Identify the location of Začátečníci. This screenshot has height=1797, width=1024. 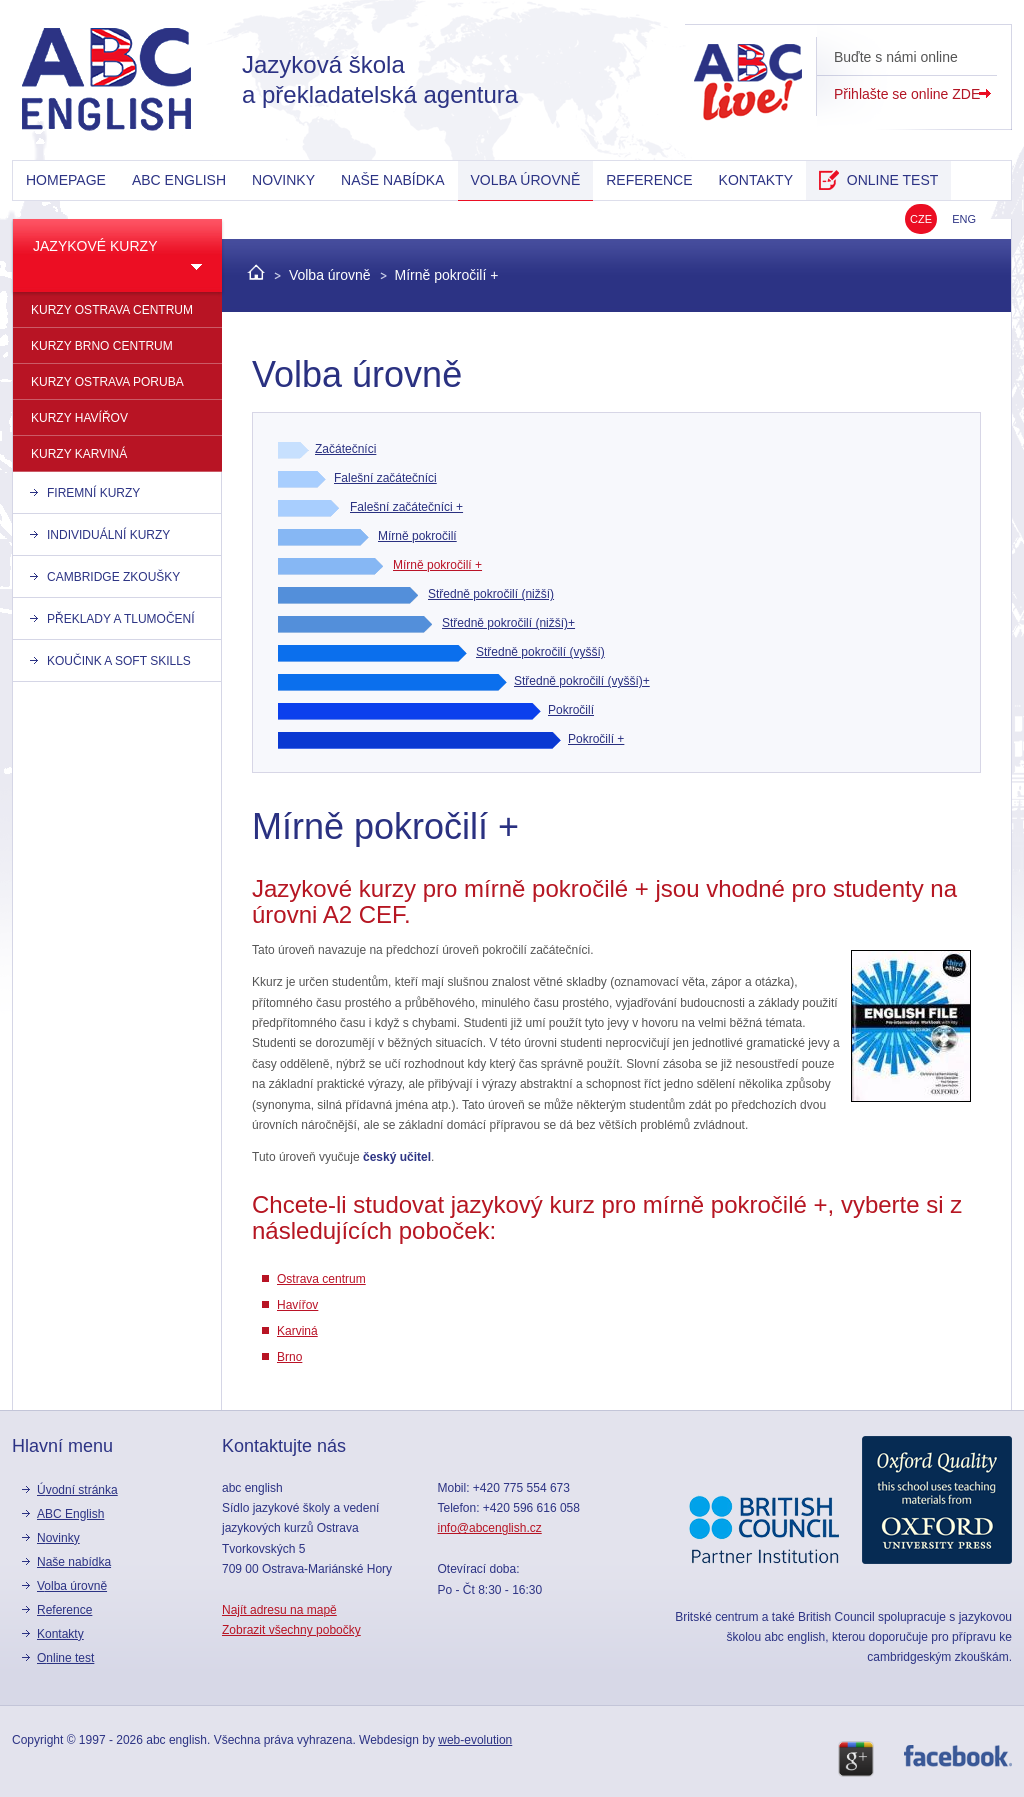
(345, 449).